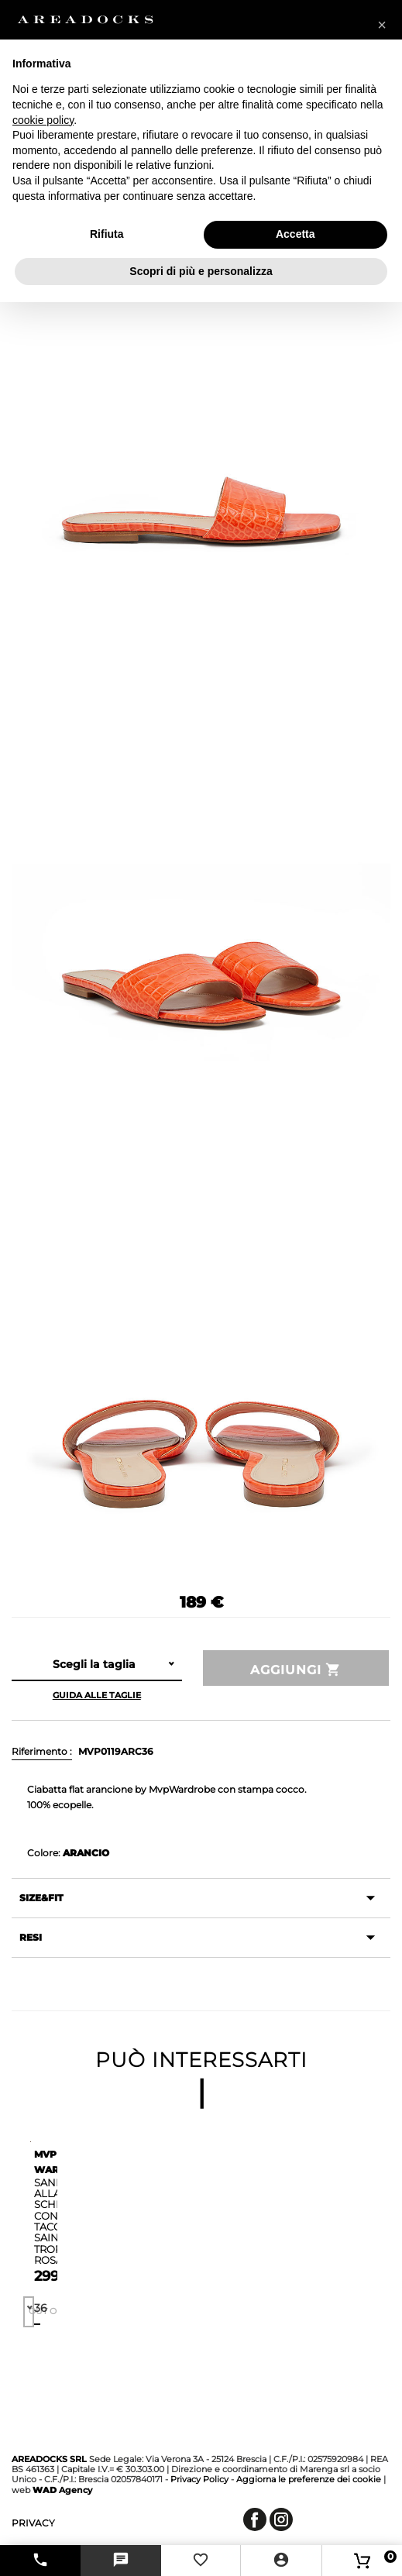 Image resolution: width=402 pixels, height=2576 pixels. What do you see at coordinates (296, 1670) in the screenshot?
I see `Aggiungi` at bounding box center [296, 1670].